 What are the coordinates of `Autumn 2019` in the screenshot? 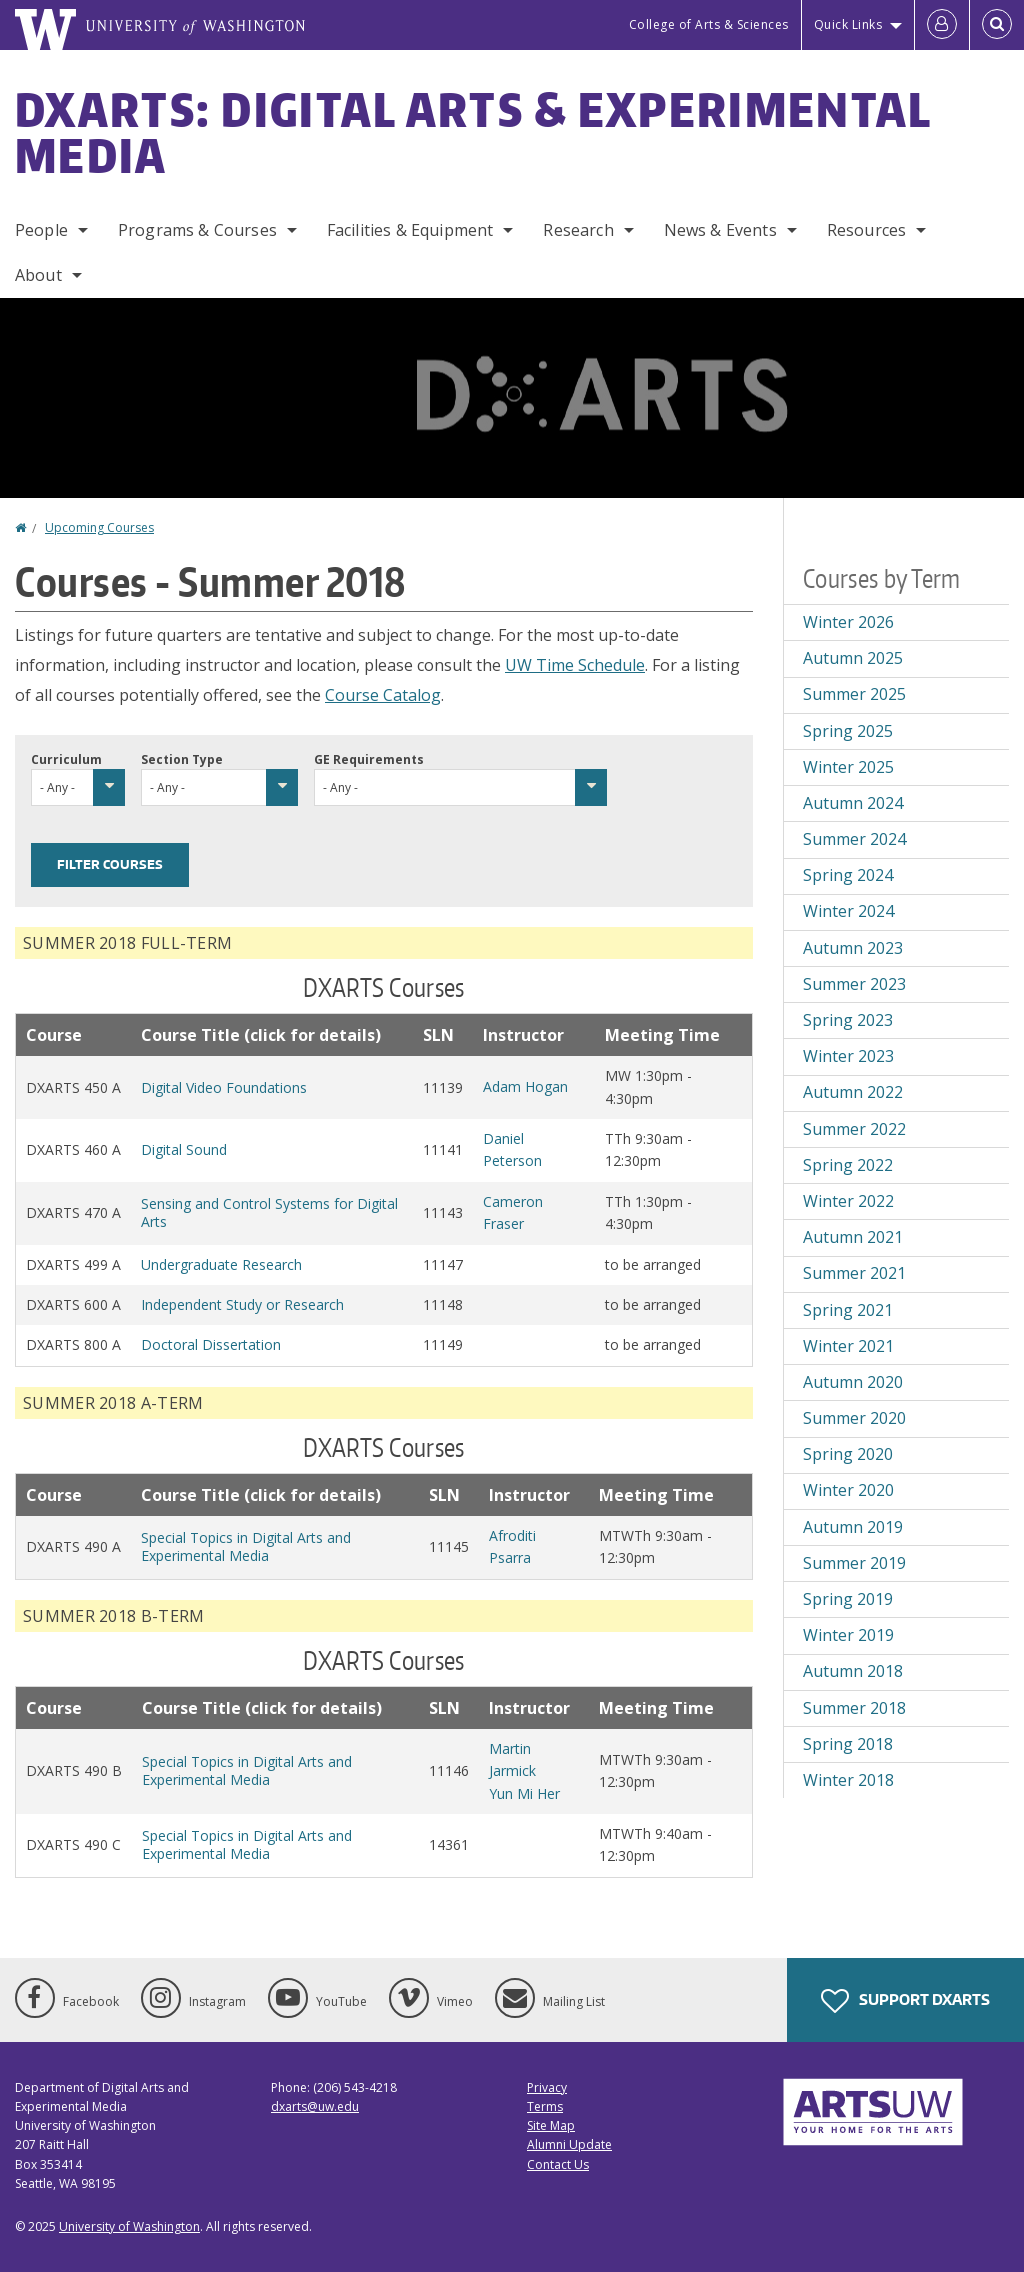 It's located at (853, 1527).